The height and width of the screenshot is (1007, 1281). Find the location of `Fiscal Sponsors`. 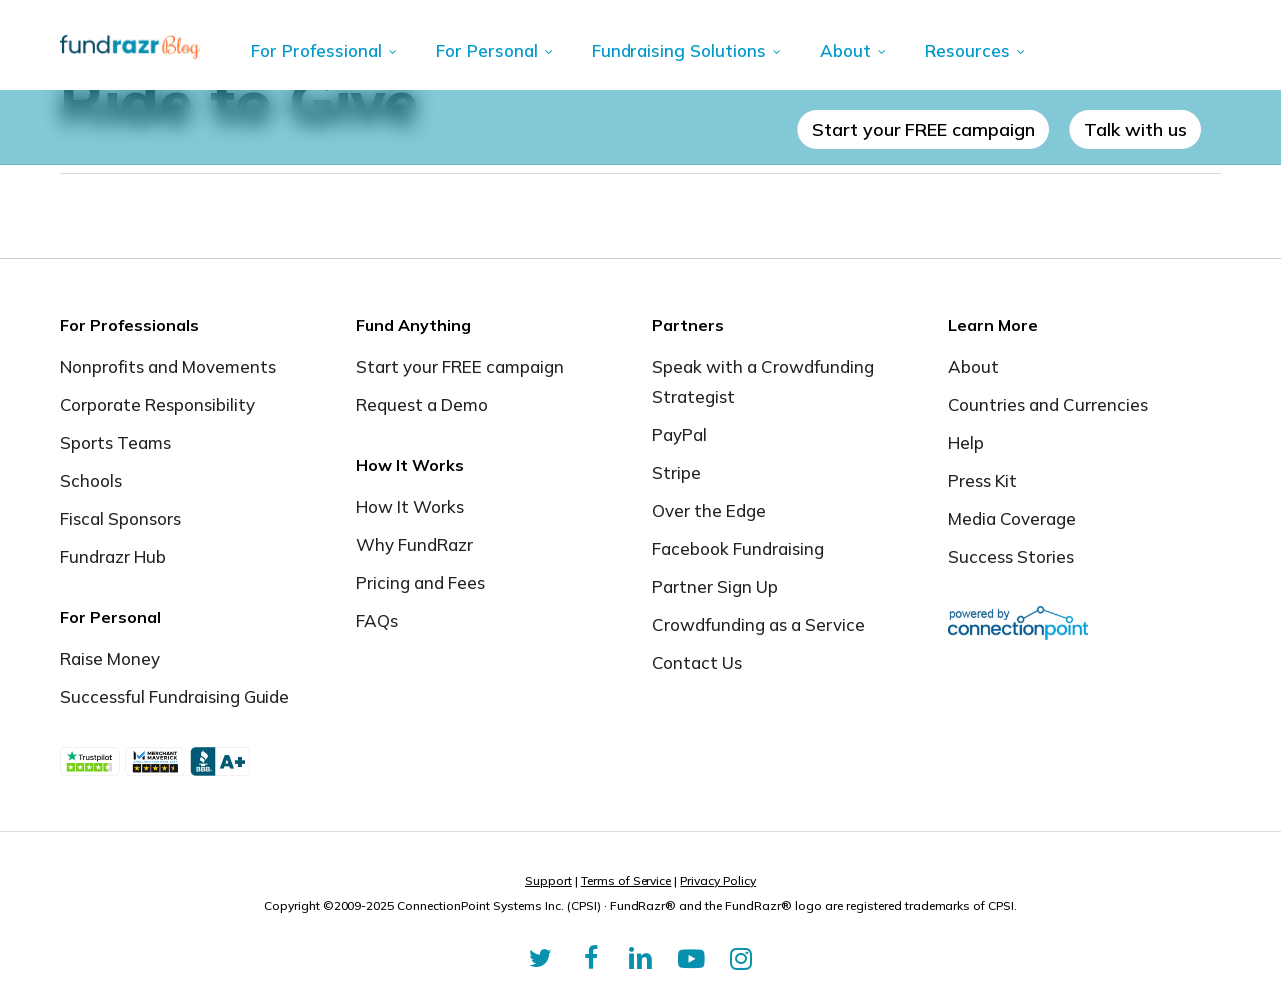

Fiscal Sponsors is located at coordinates (120, 518).